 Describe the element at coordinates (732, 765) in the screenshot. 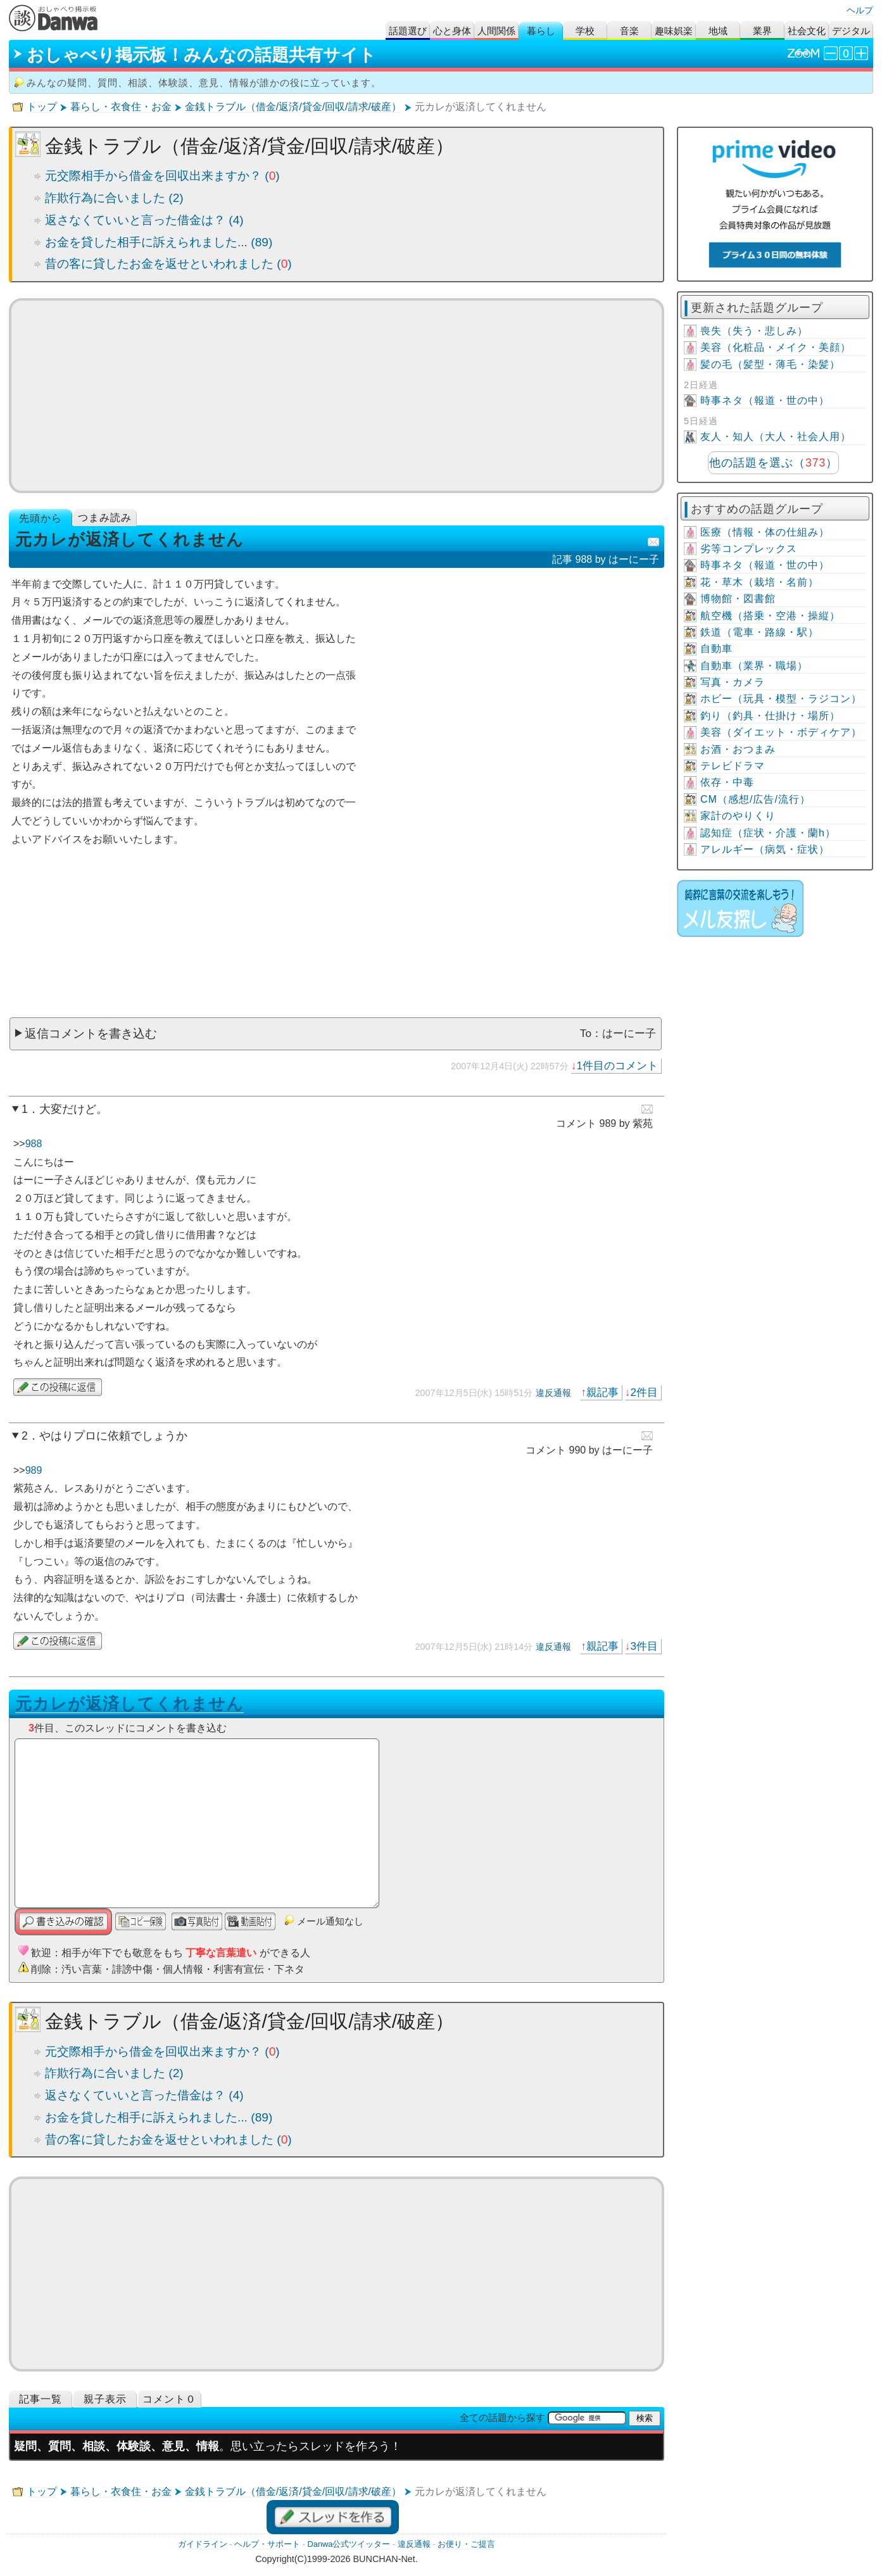

I see `テレビドラマ` at that location.